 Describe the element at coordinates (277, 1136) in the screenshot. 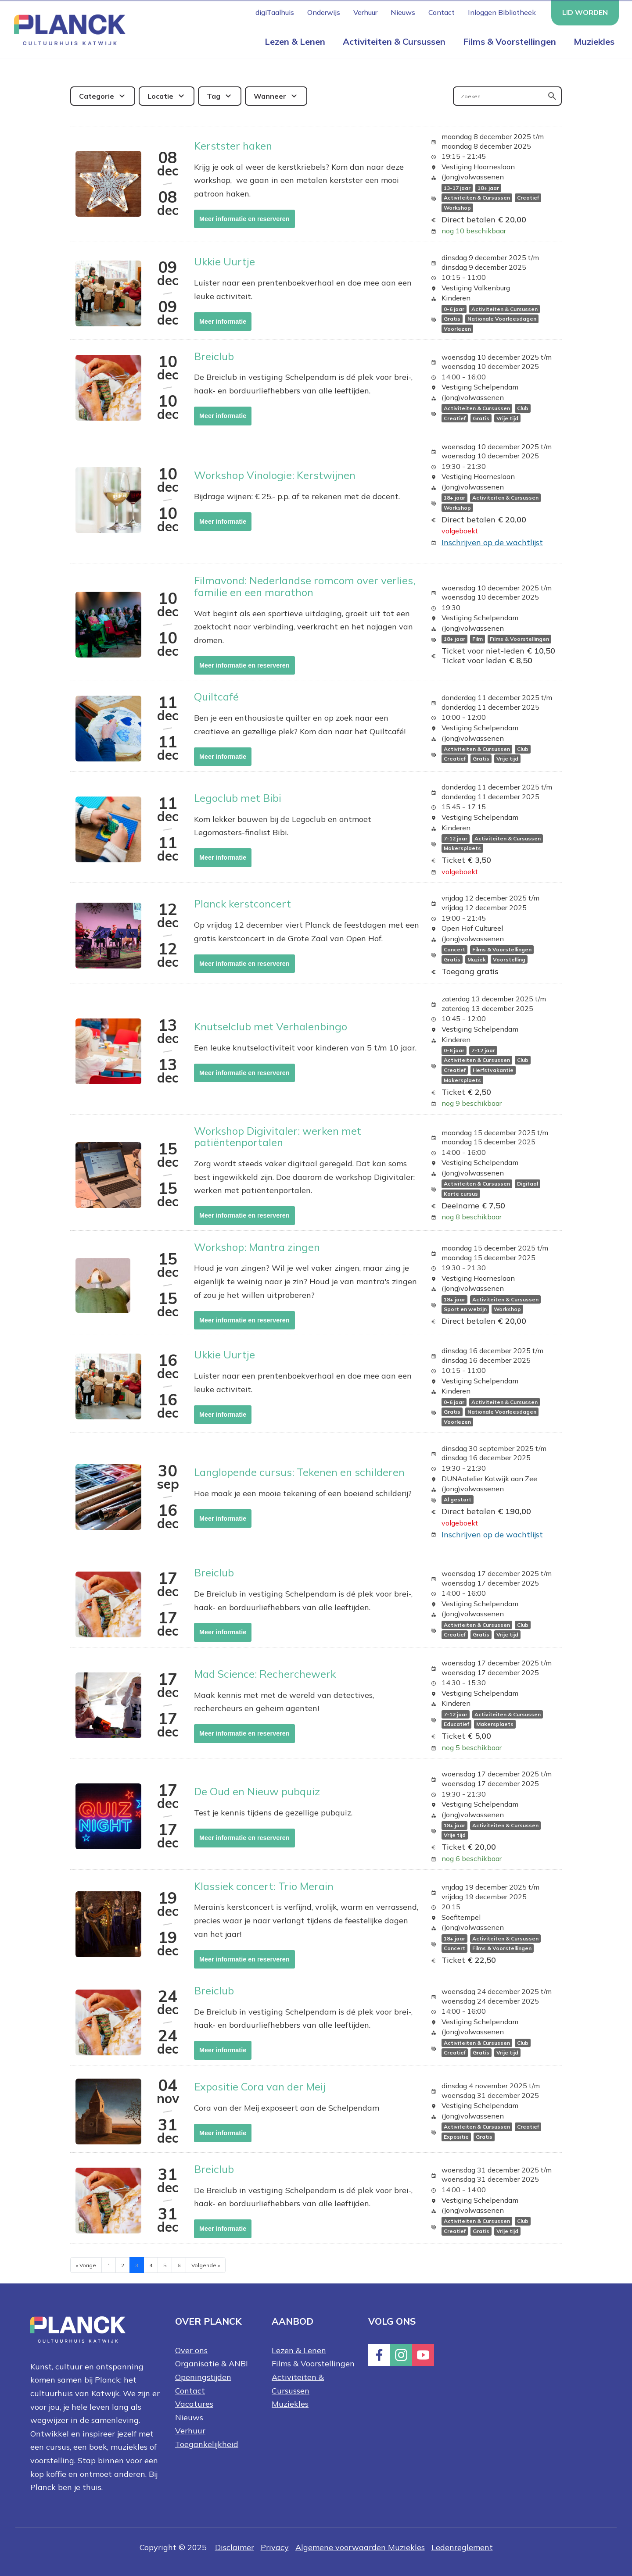

I see `Workshop Digivitaler: werken met patiëntenportalen` at that location.